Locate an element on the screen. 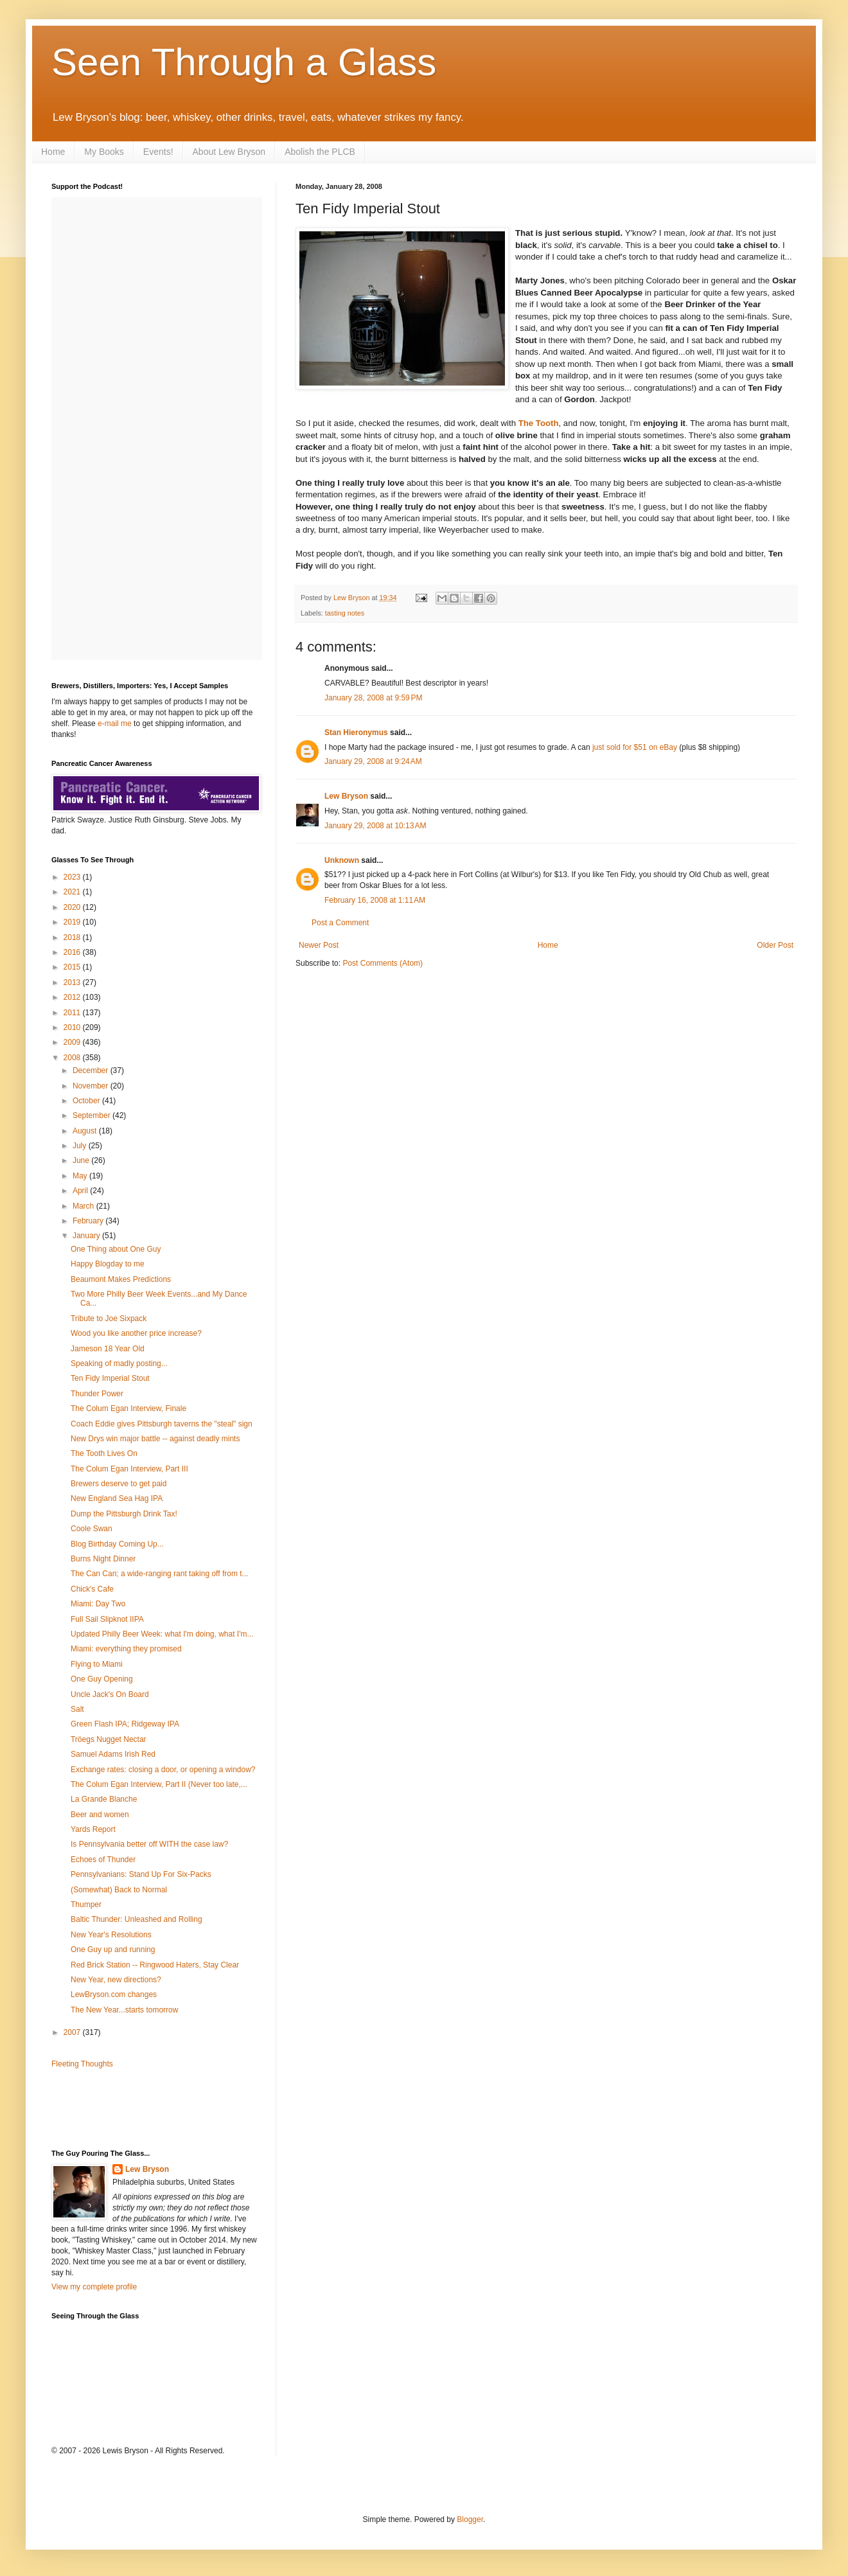 The width and height of the screenshot is (848, 2576). 2018 is located at coordinates (73, 937).